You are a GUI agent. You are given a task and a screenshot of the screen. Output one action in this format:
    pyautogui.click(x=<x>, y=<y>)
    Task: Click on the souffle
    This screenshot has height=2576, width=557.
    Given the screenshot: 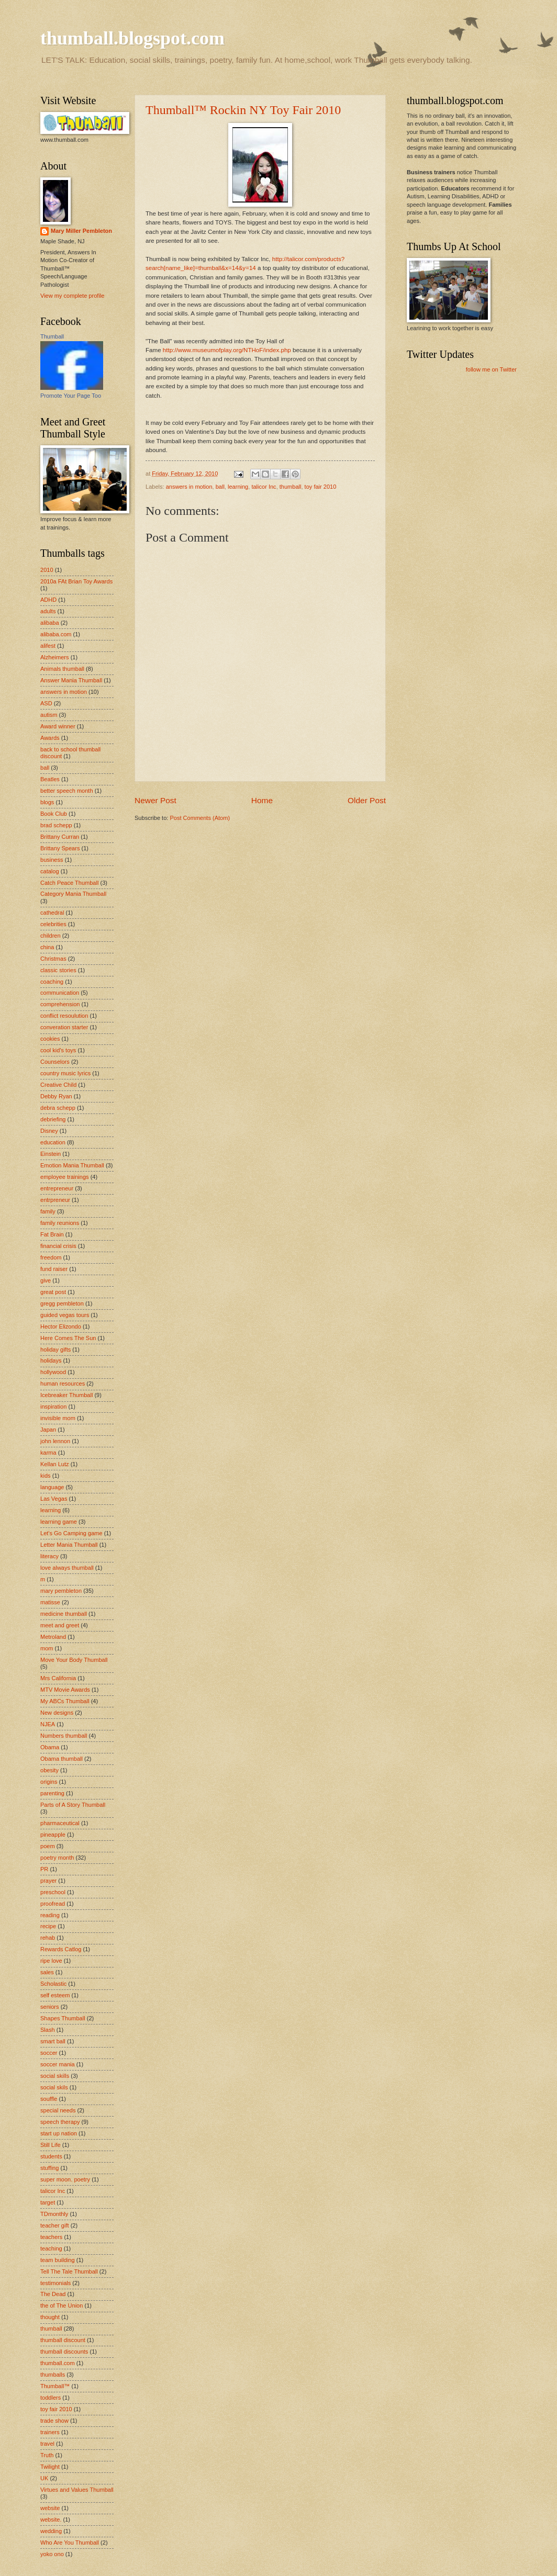 What is the action you would take?
    pyautogui.click(x=48, y=2099)
    